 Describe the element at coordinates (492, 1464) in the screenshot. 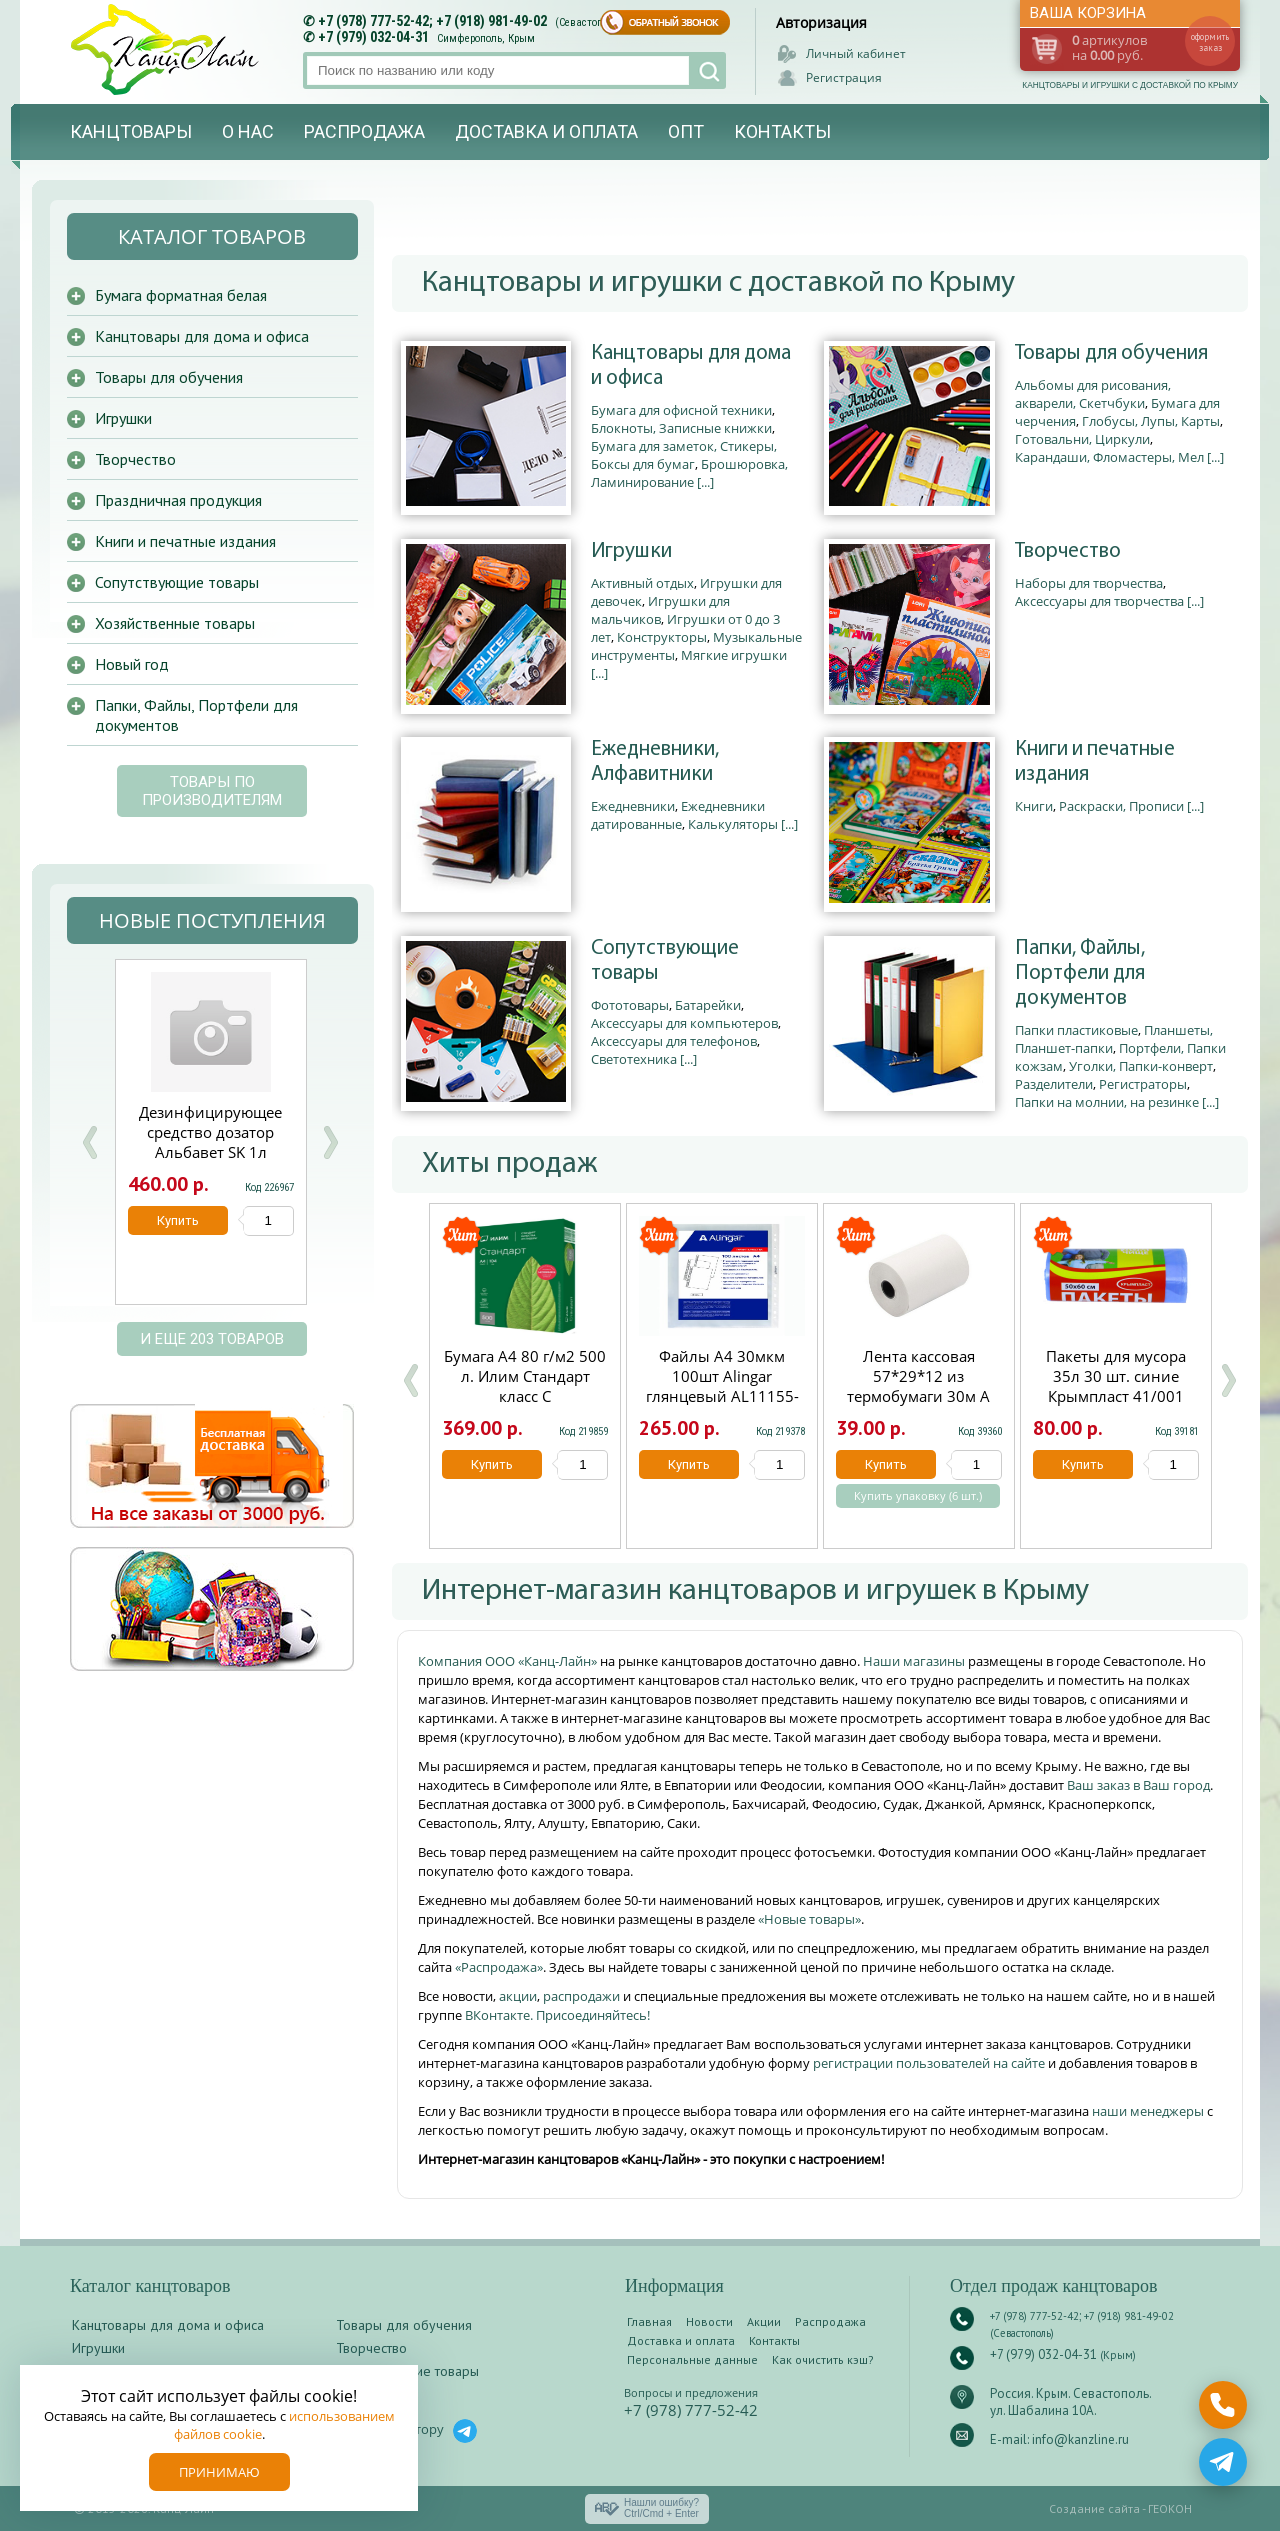

I see `Купить` at that location.